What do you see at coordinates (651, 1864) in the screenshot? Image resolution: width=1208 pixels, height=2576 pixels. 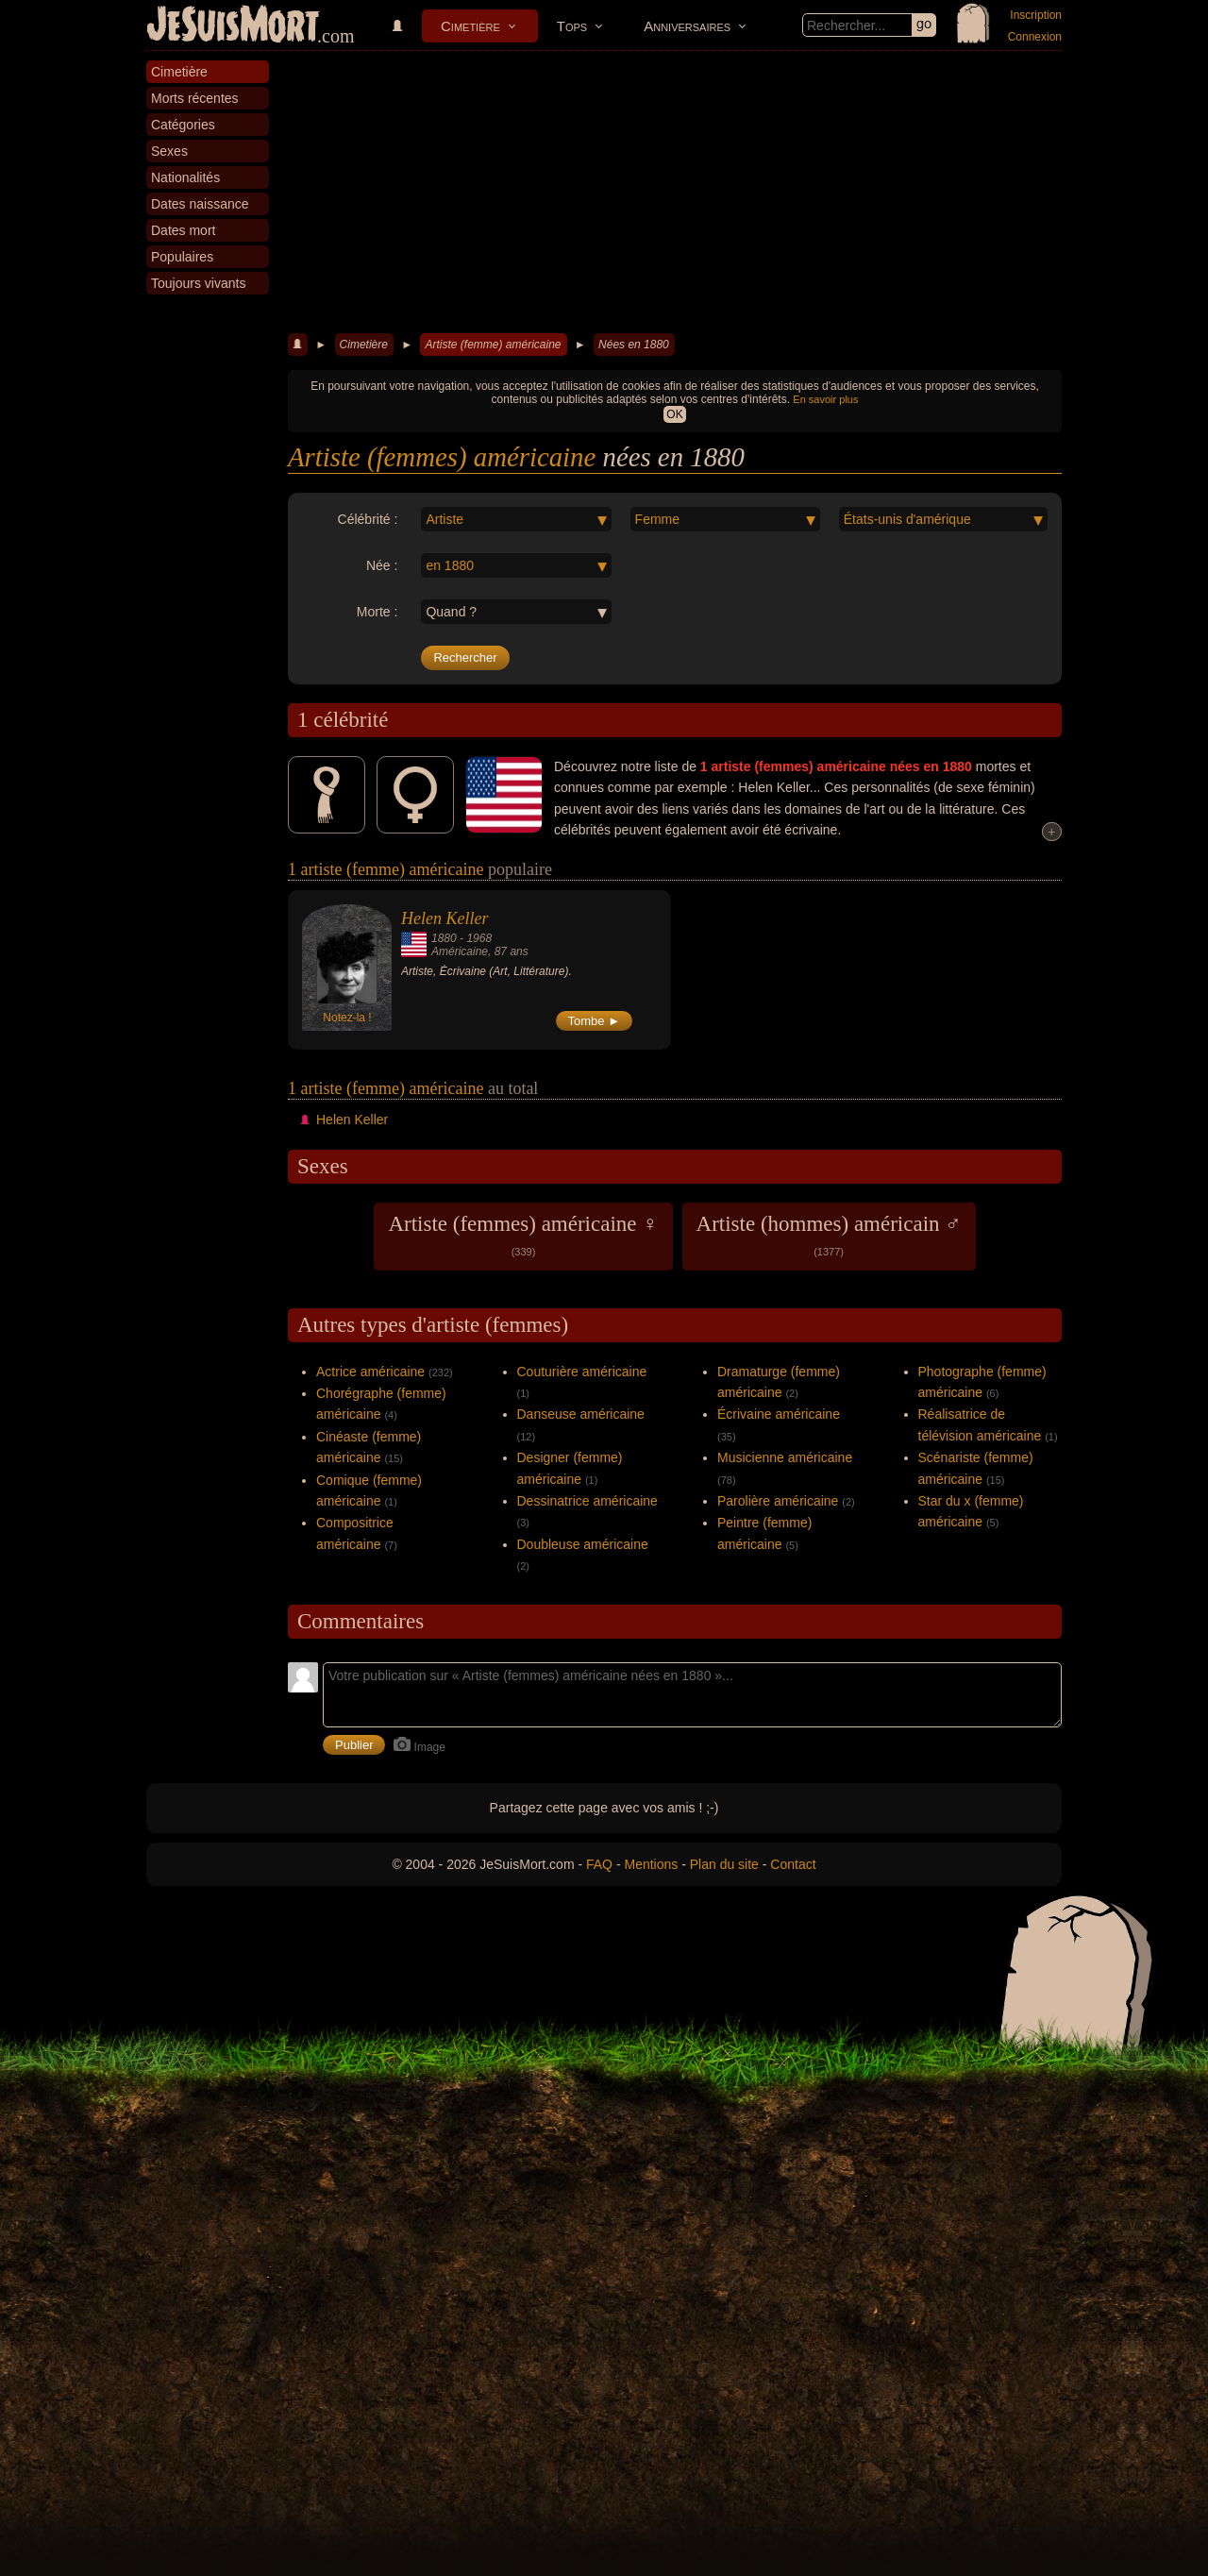 I see `Mentions` at bounding box center [651, 1864].